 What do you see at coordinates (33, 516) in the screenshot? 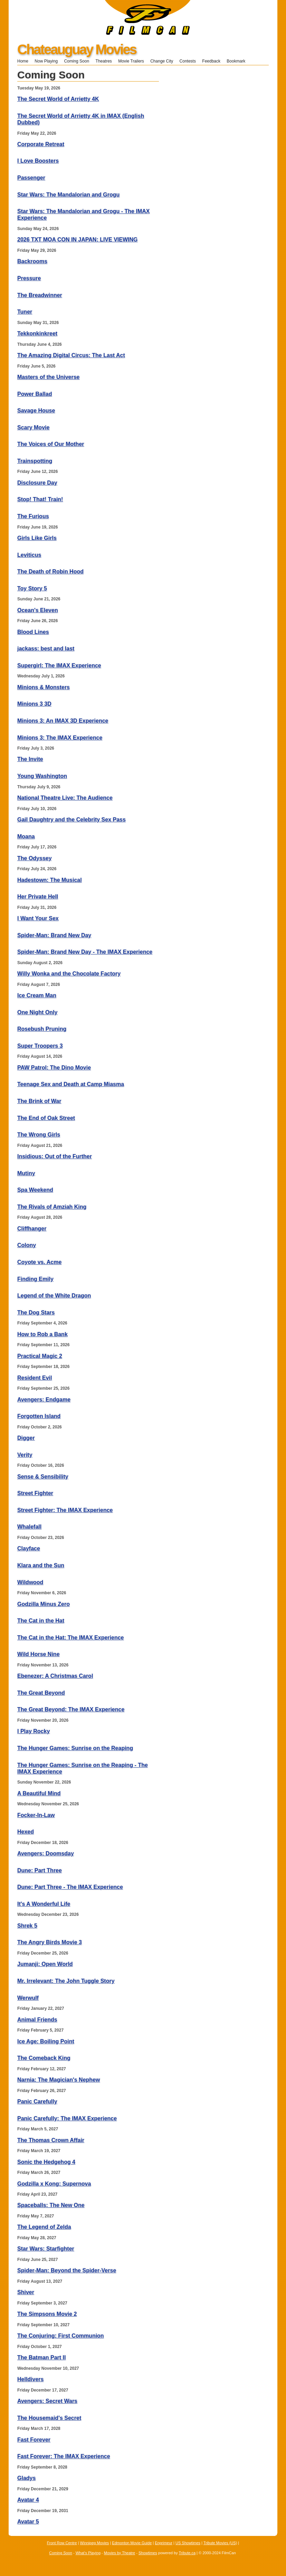
I see `The Furious` at bounding box center [33, 516].